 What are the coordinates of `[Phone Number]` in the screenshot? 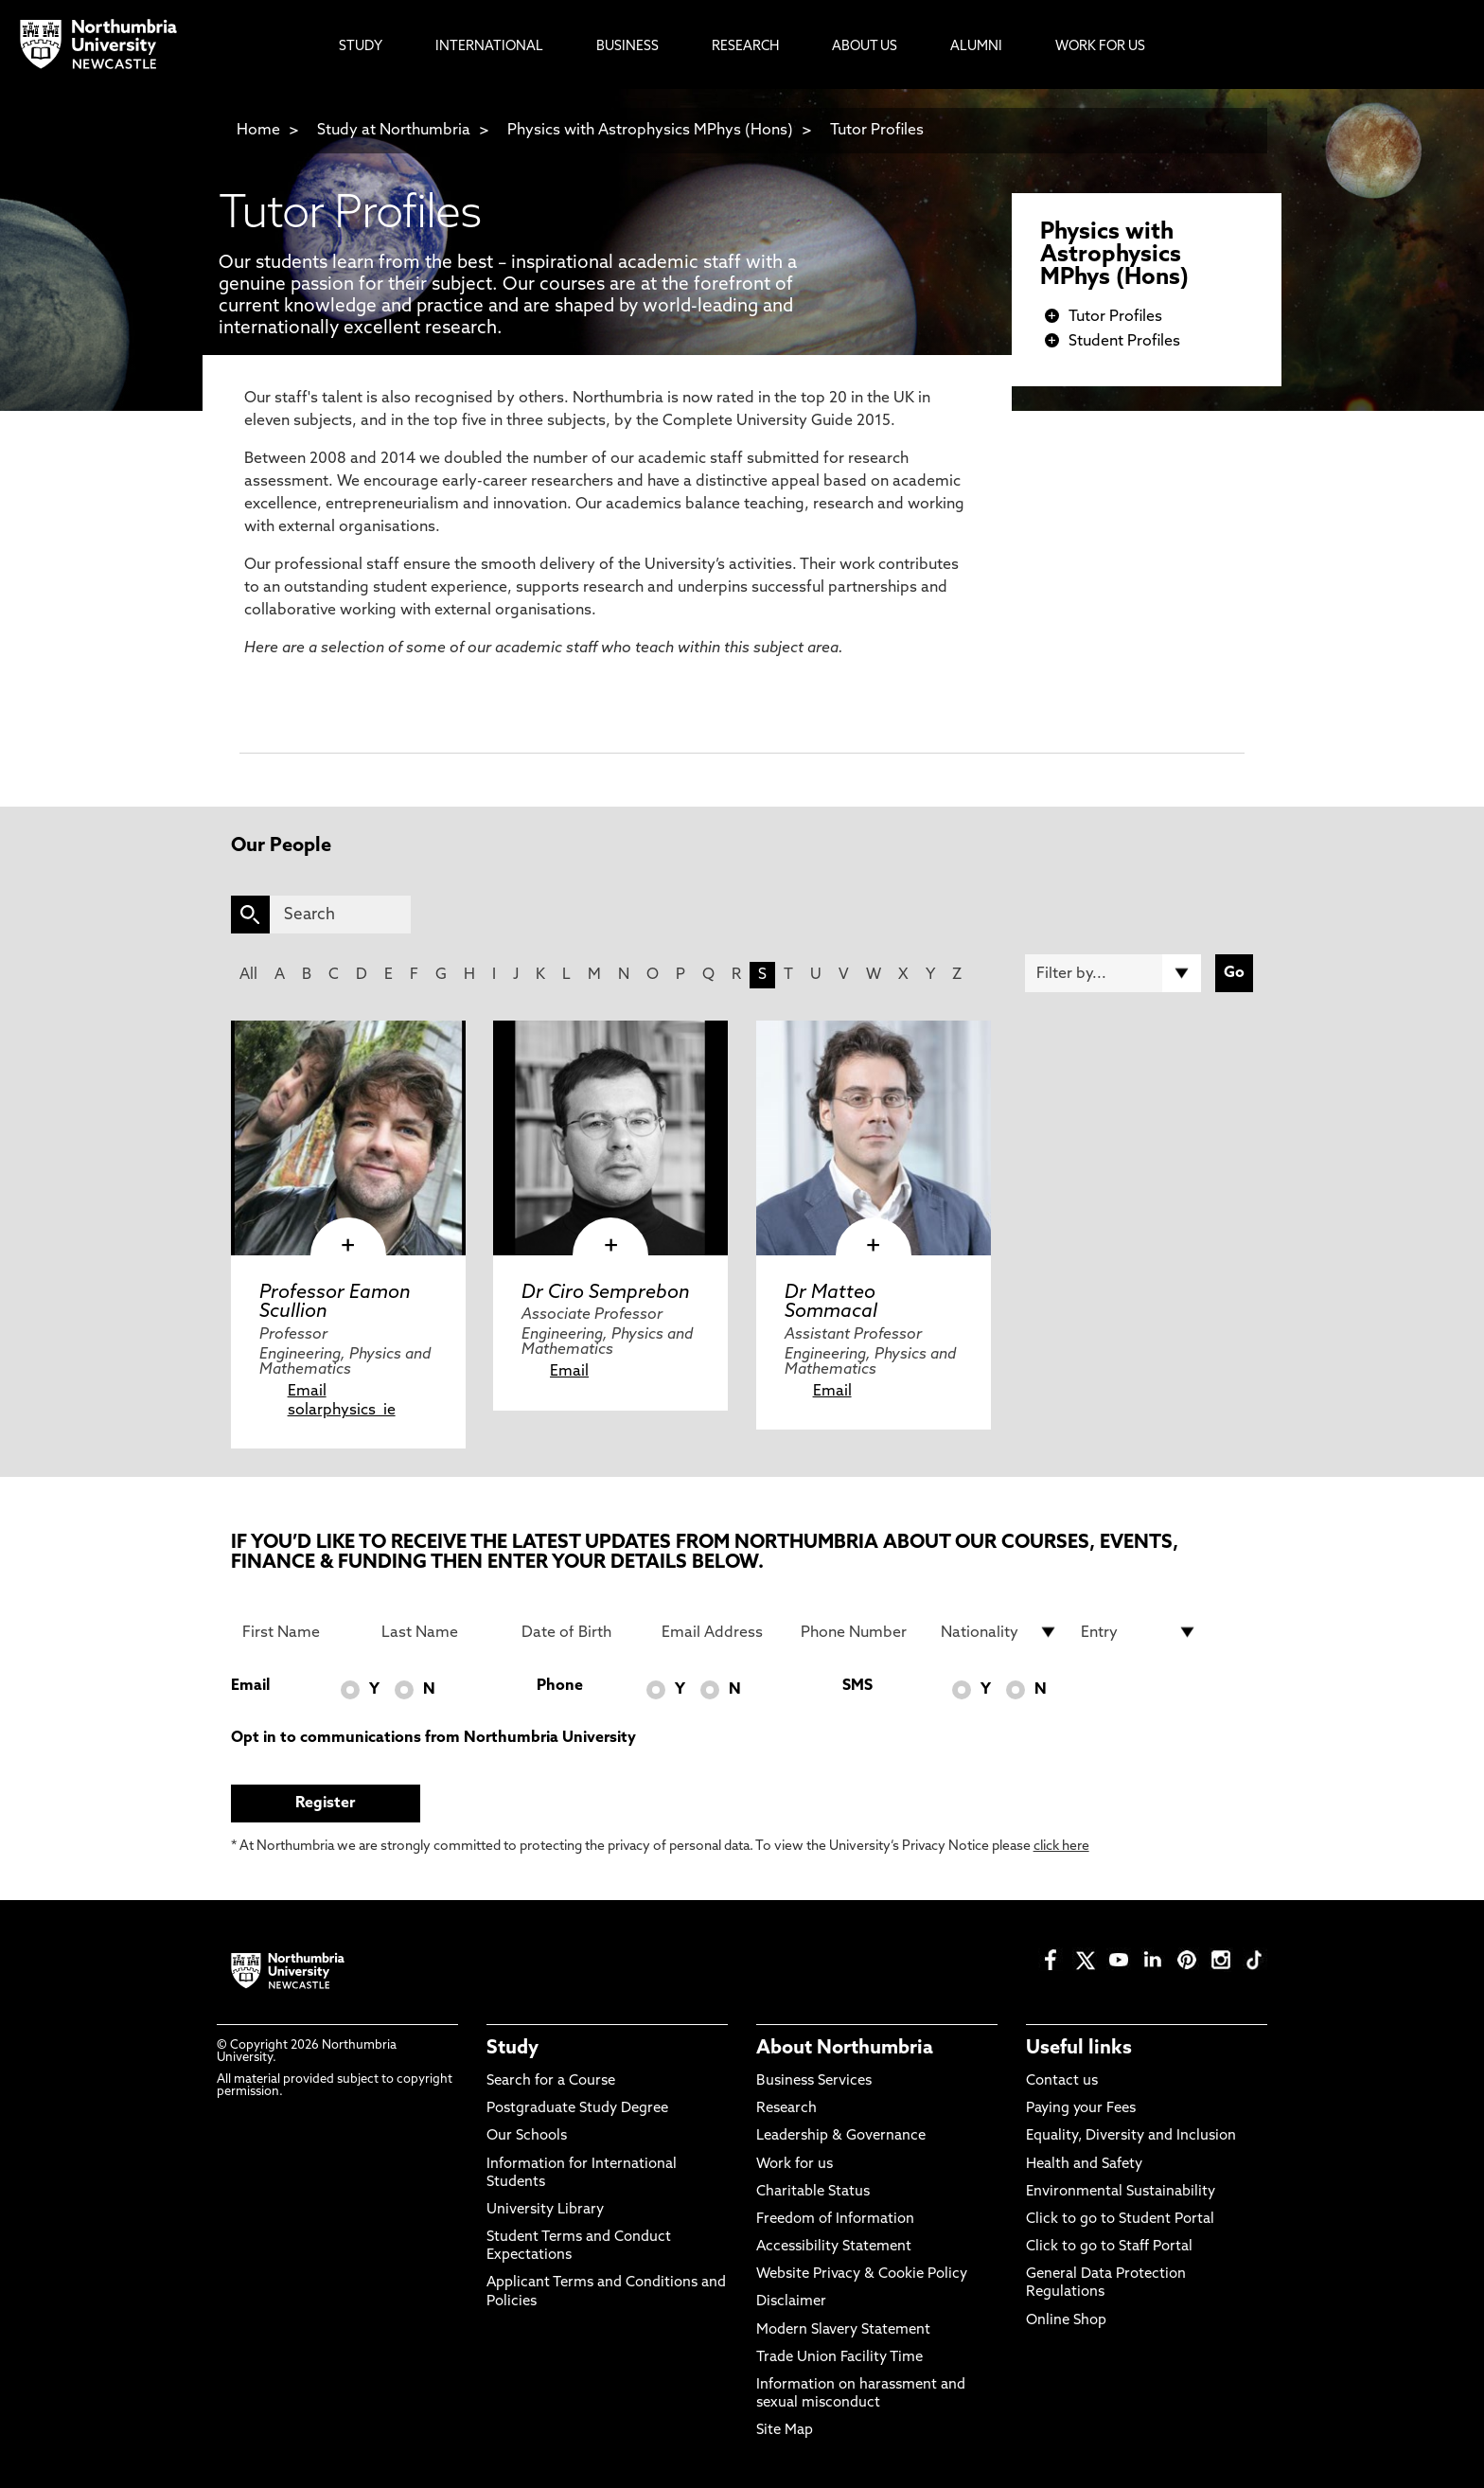 It's located at (859, 1632).